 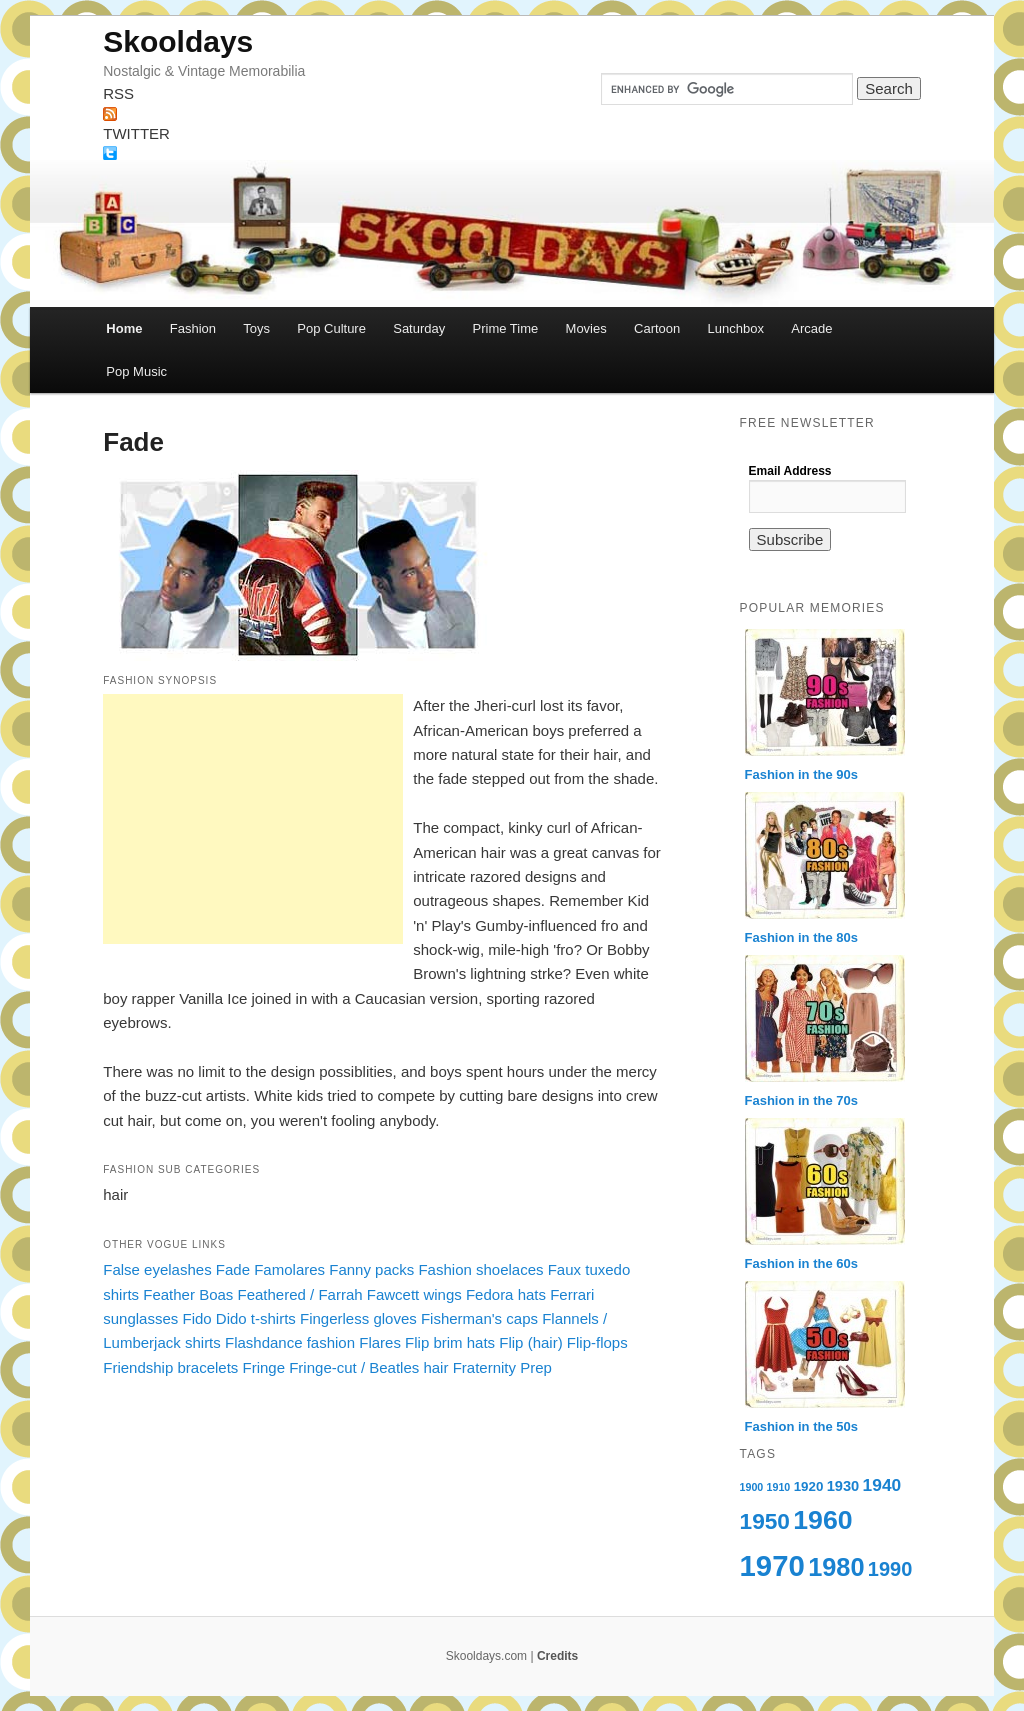 What do you see at coordinates (809, 1486) in the screenshot?
I see `1920` at bounding box center [809, 1486].